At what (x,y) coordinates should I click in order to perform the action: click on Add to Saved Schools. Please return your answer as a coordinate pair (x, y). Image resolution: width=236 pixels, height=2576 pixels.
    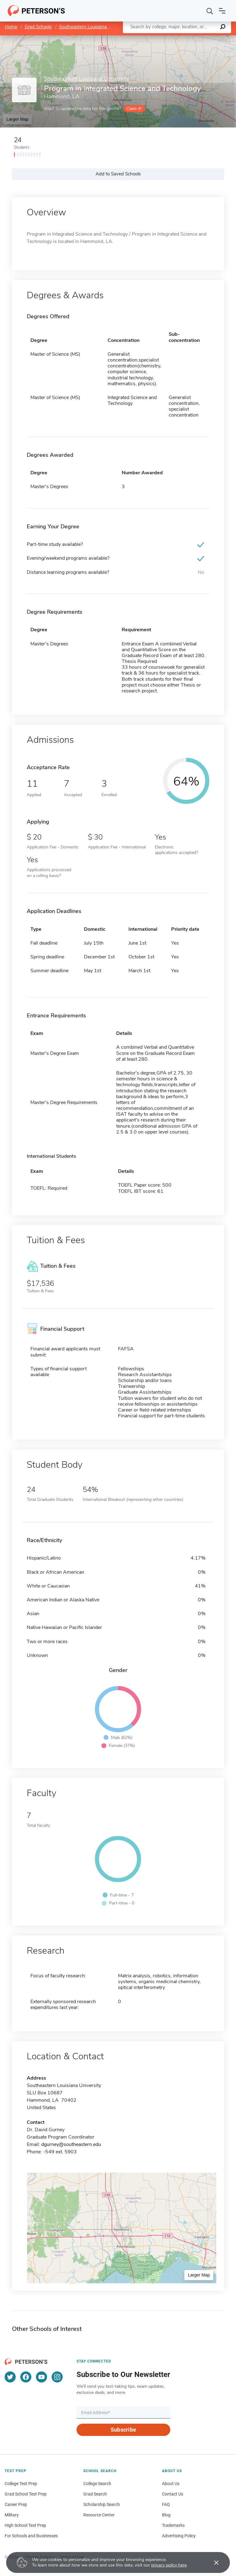
    Looking at the image, I should click on (118, 174).